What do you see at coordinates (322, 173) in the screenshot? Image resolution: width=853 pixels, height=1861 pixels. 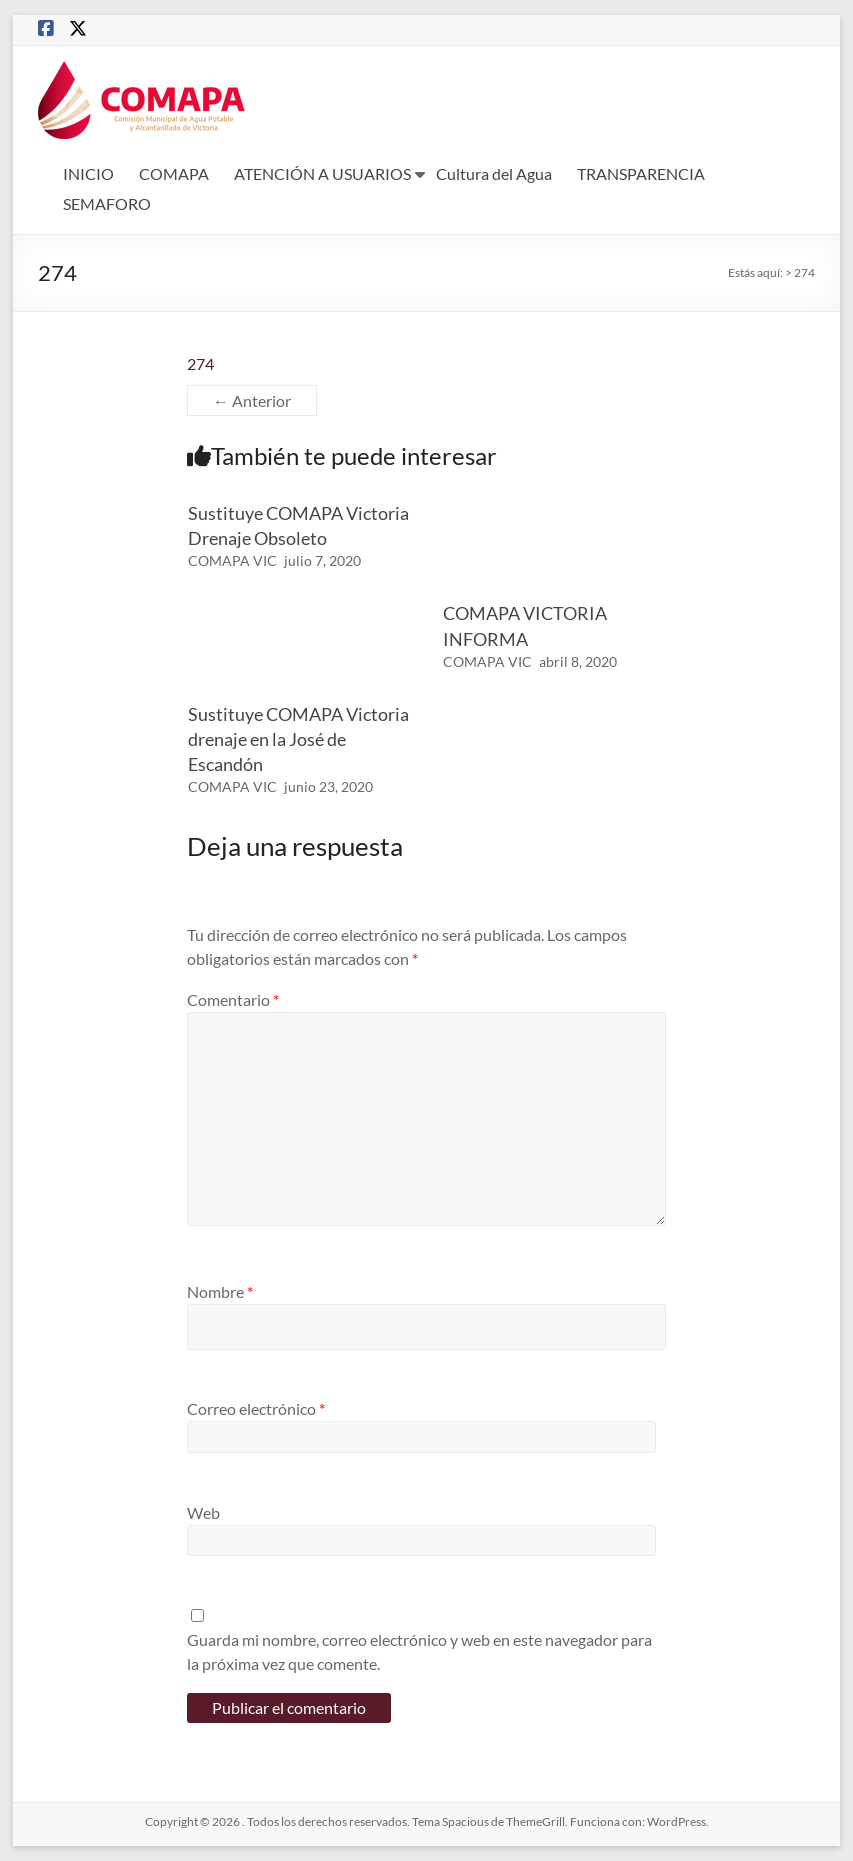 I see `ATENCIÓN A USUARIOS` at bounding box center [322, 173].